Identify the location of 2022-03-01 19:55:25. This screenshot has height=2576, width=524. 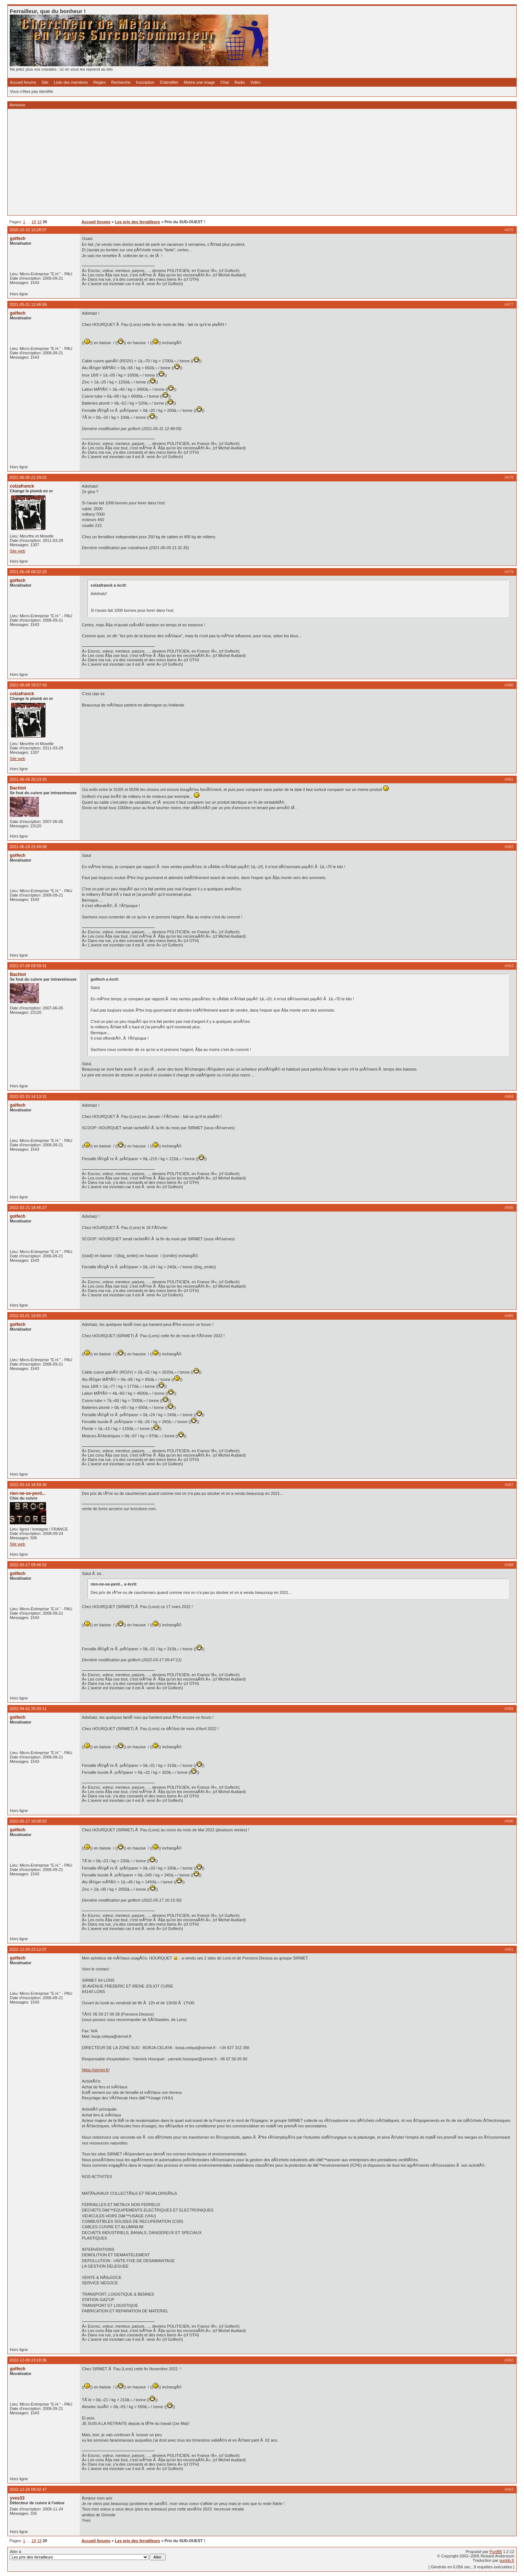
(28, 1315).